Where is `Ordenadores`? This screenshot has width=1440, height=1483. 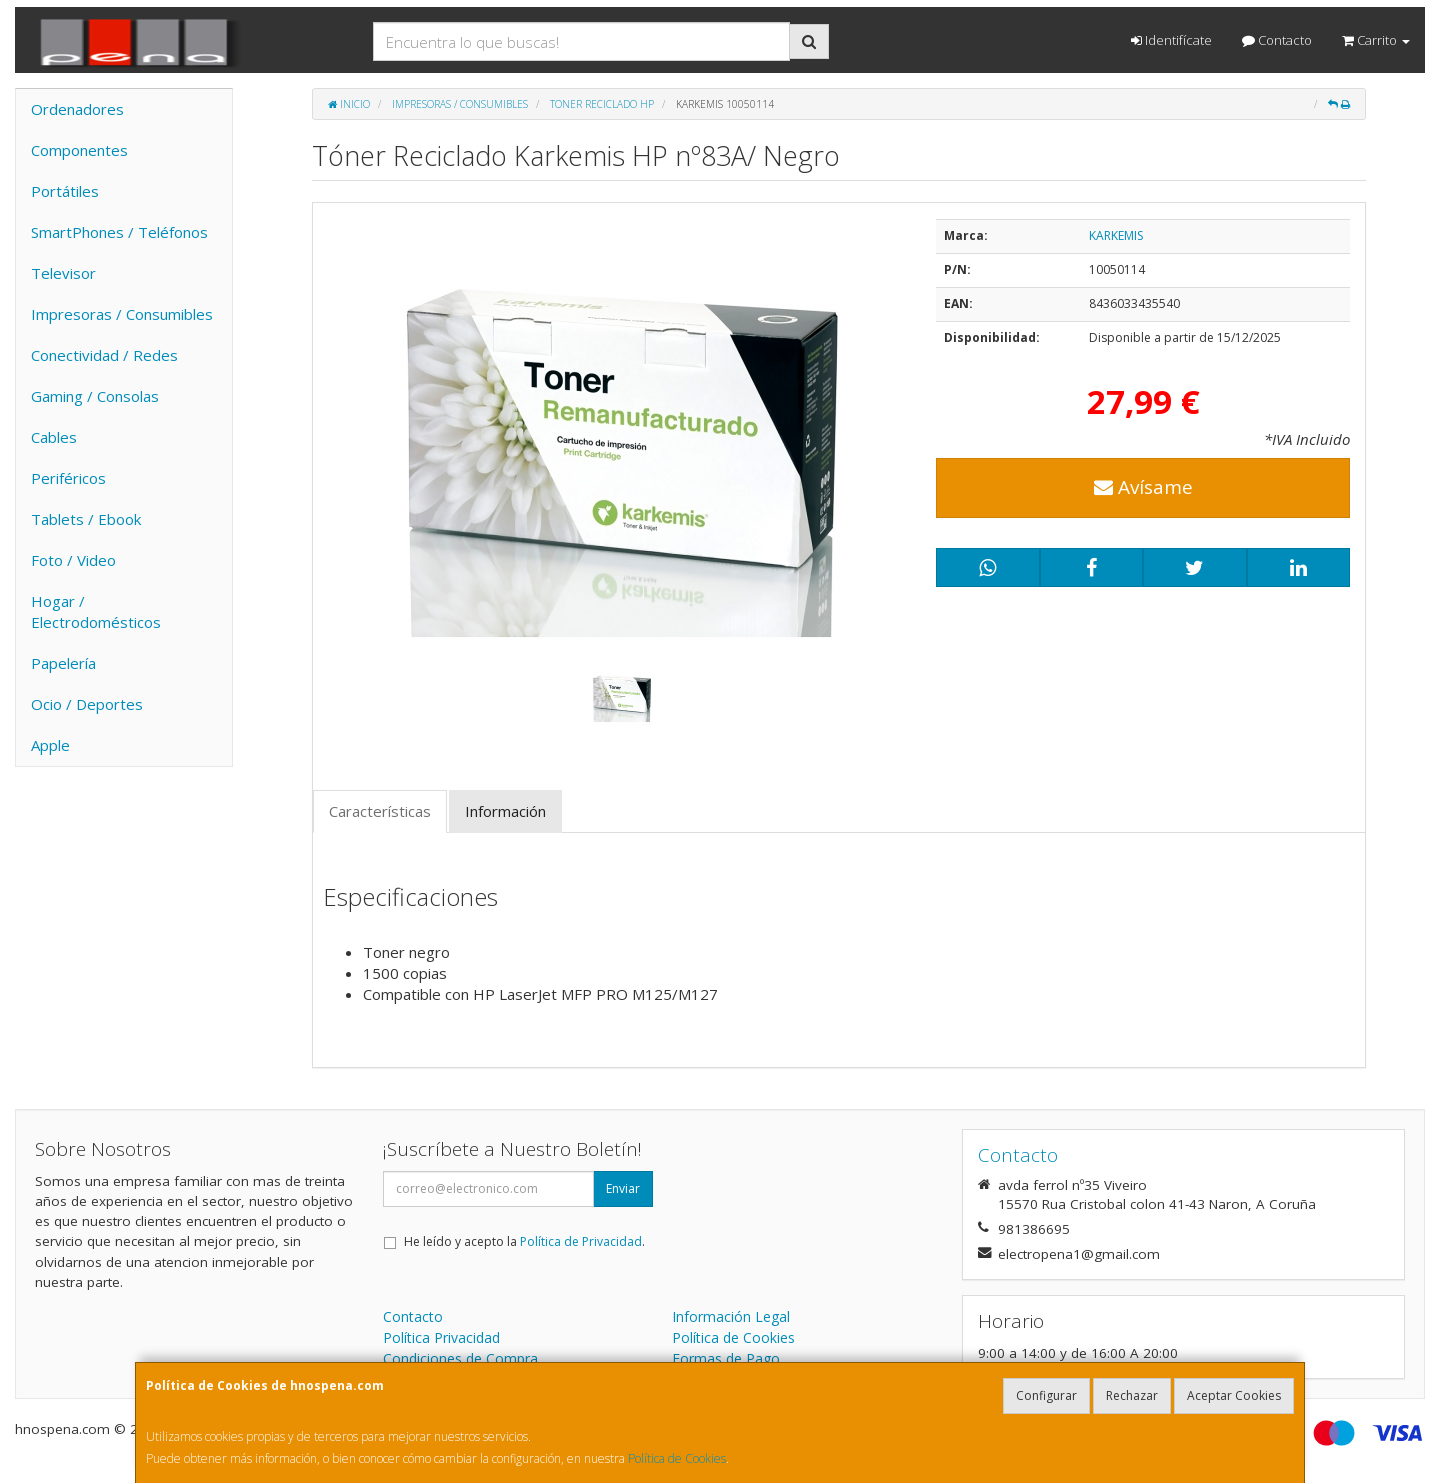
Ordenadores is located at coordinates (77, 109).